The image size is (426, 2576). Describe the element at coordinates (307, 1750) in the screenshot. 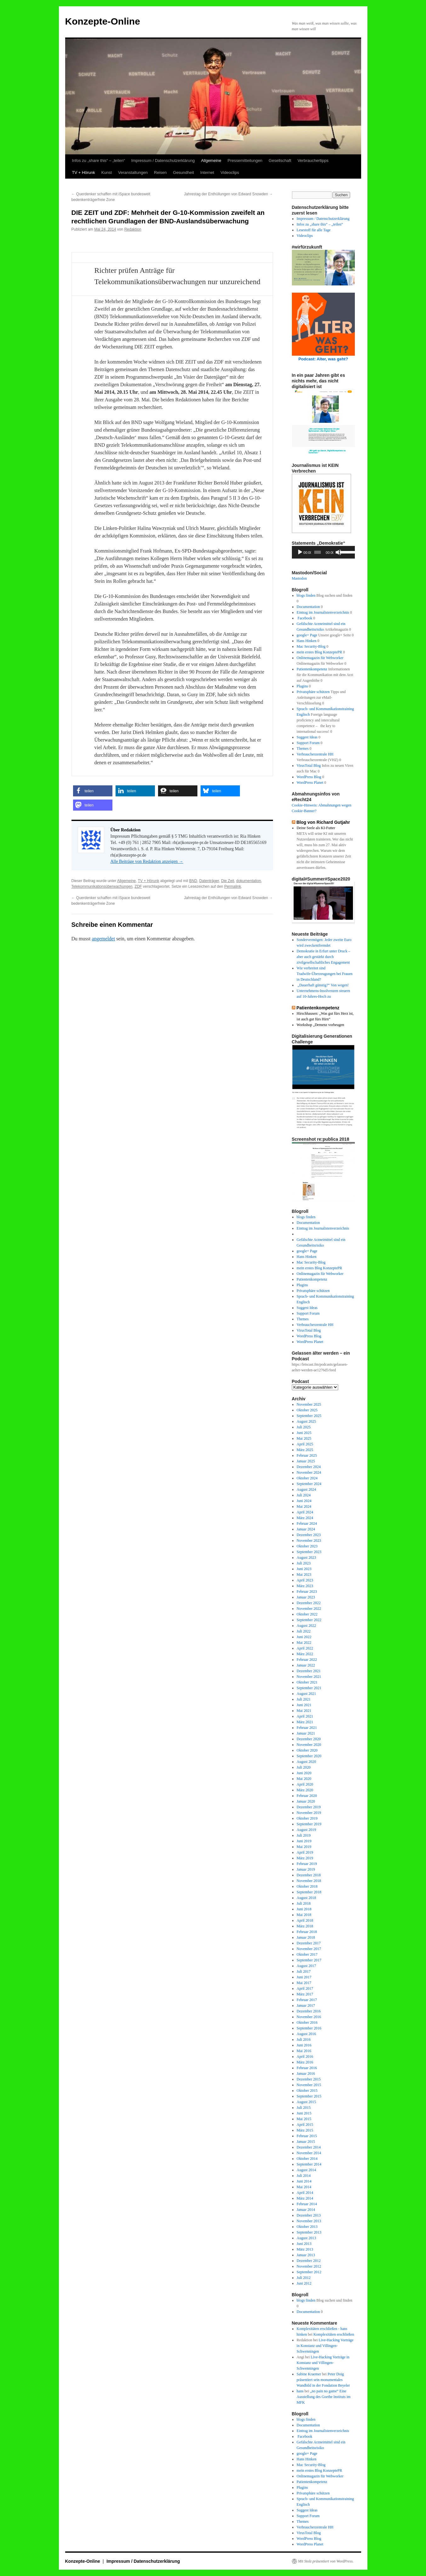

I see `Oktober 2020` at that location.